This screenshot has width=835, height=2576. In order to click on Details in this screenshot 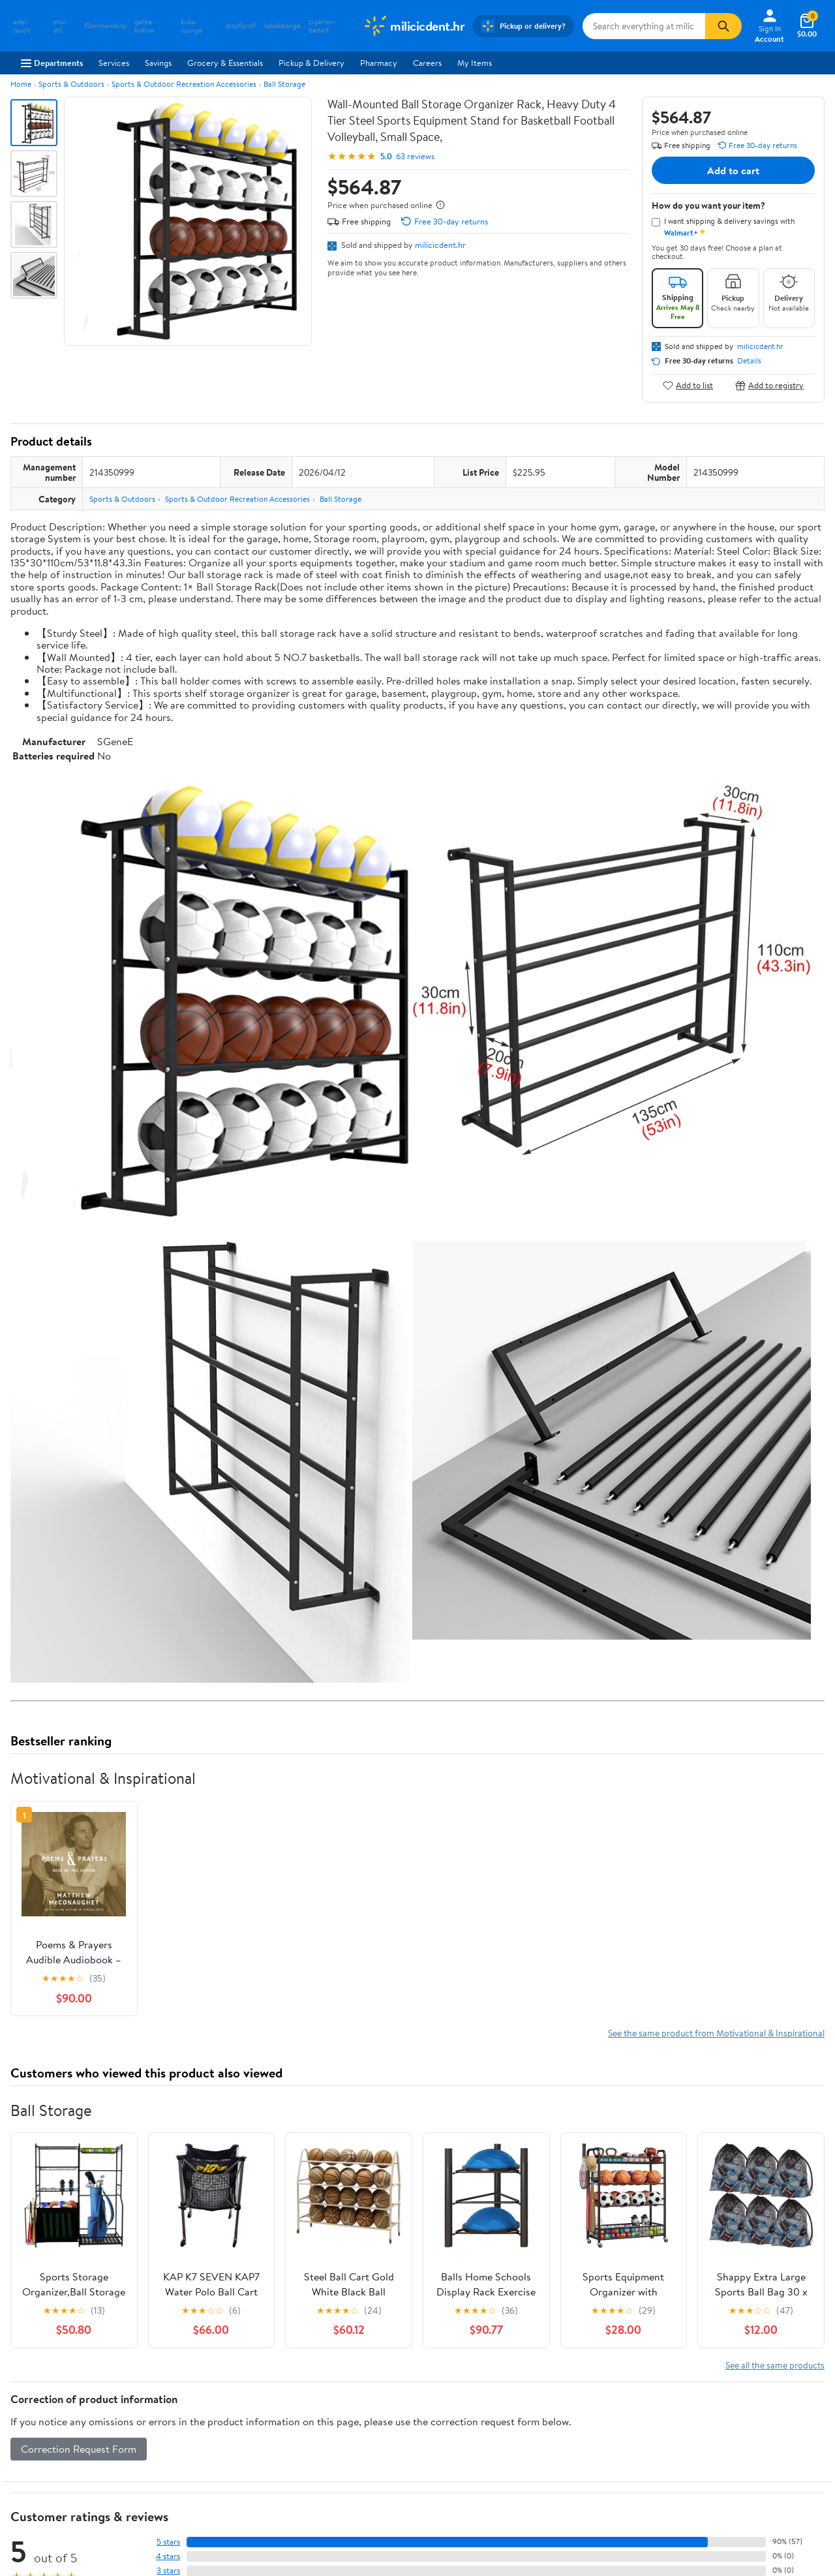, I will do `click(749, 360)`.